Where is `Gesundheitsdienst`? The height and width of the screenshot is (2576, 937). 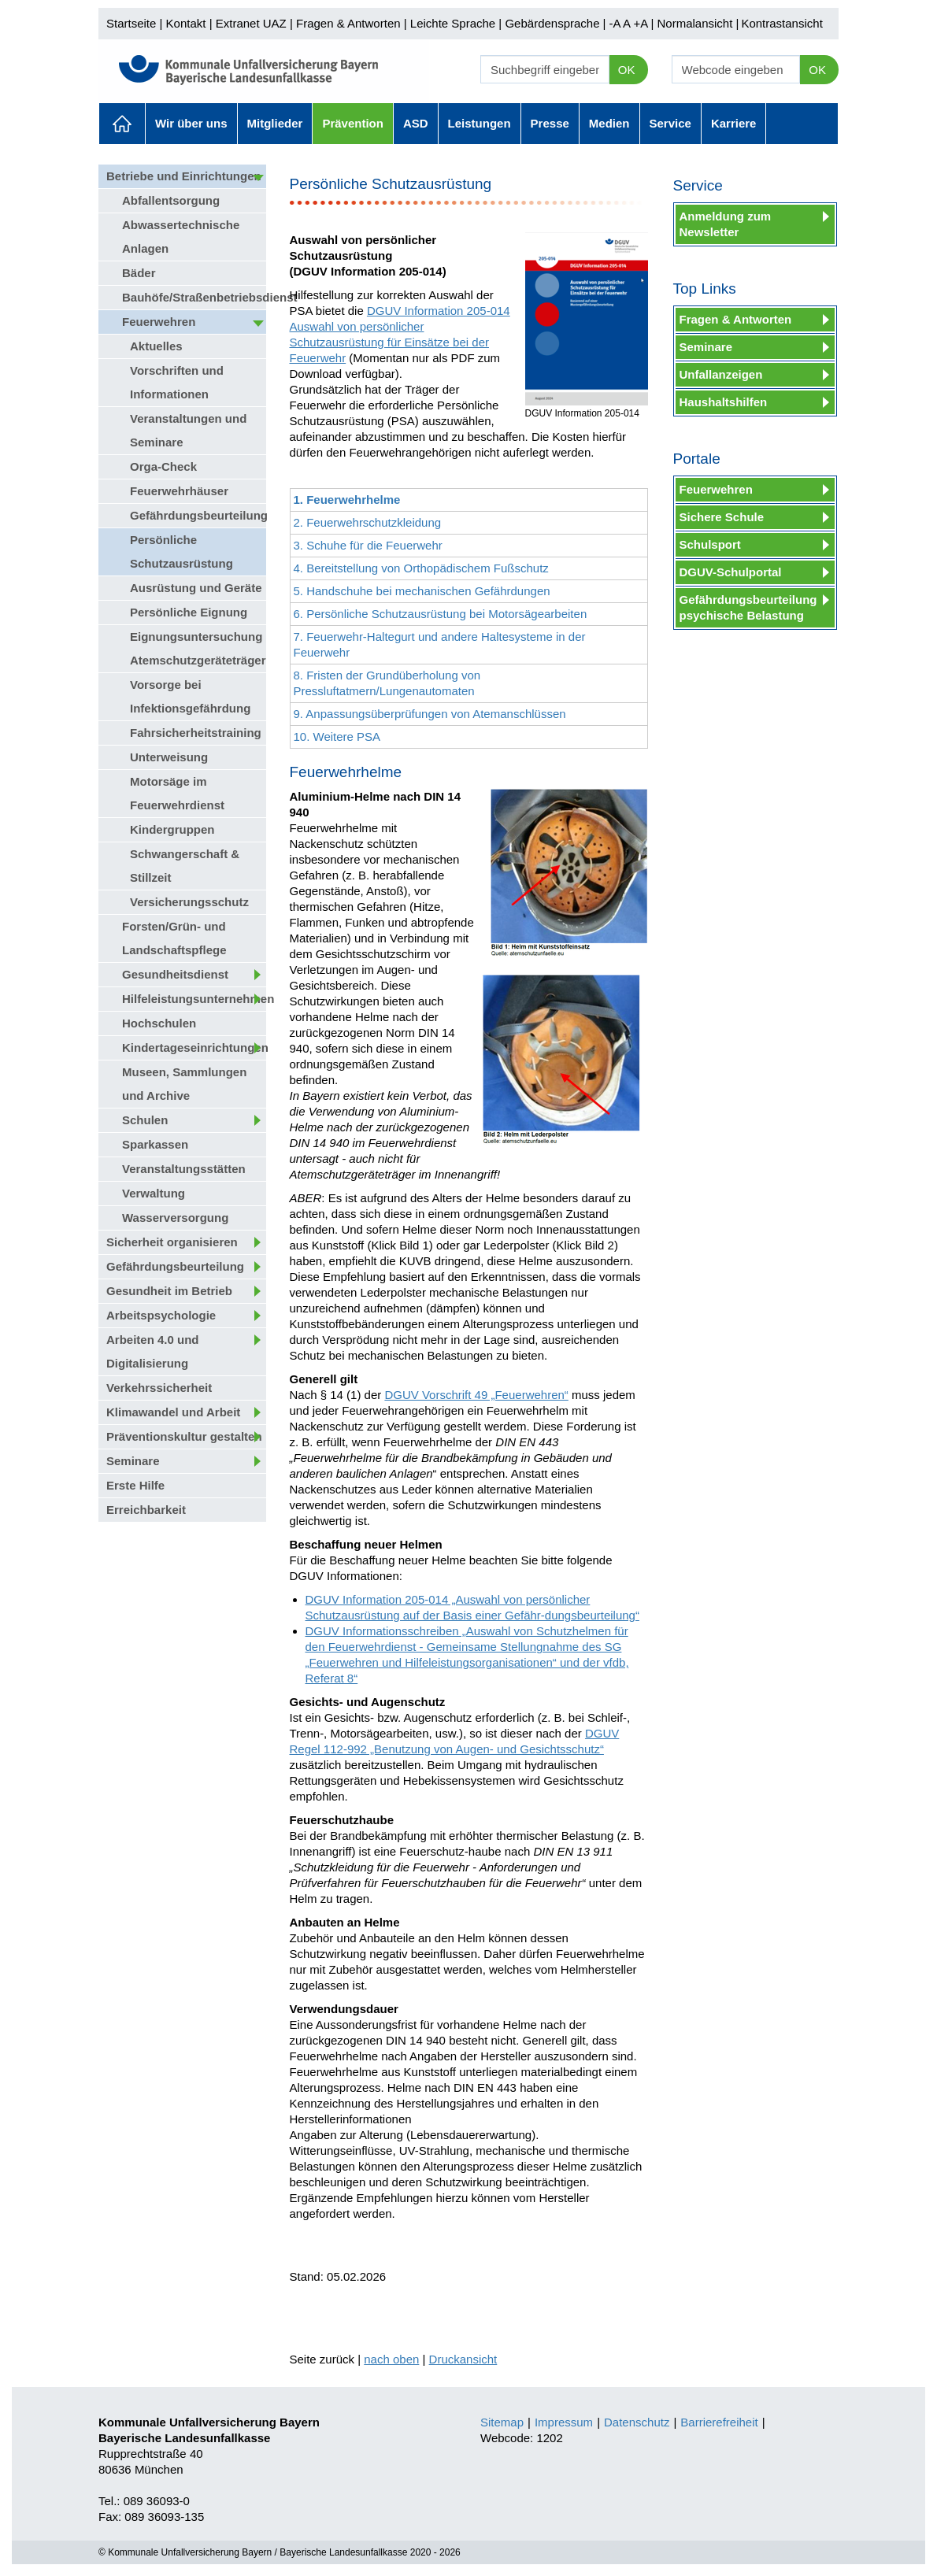 Gesundheitsdienst is located at coordinates (175, 974).